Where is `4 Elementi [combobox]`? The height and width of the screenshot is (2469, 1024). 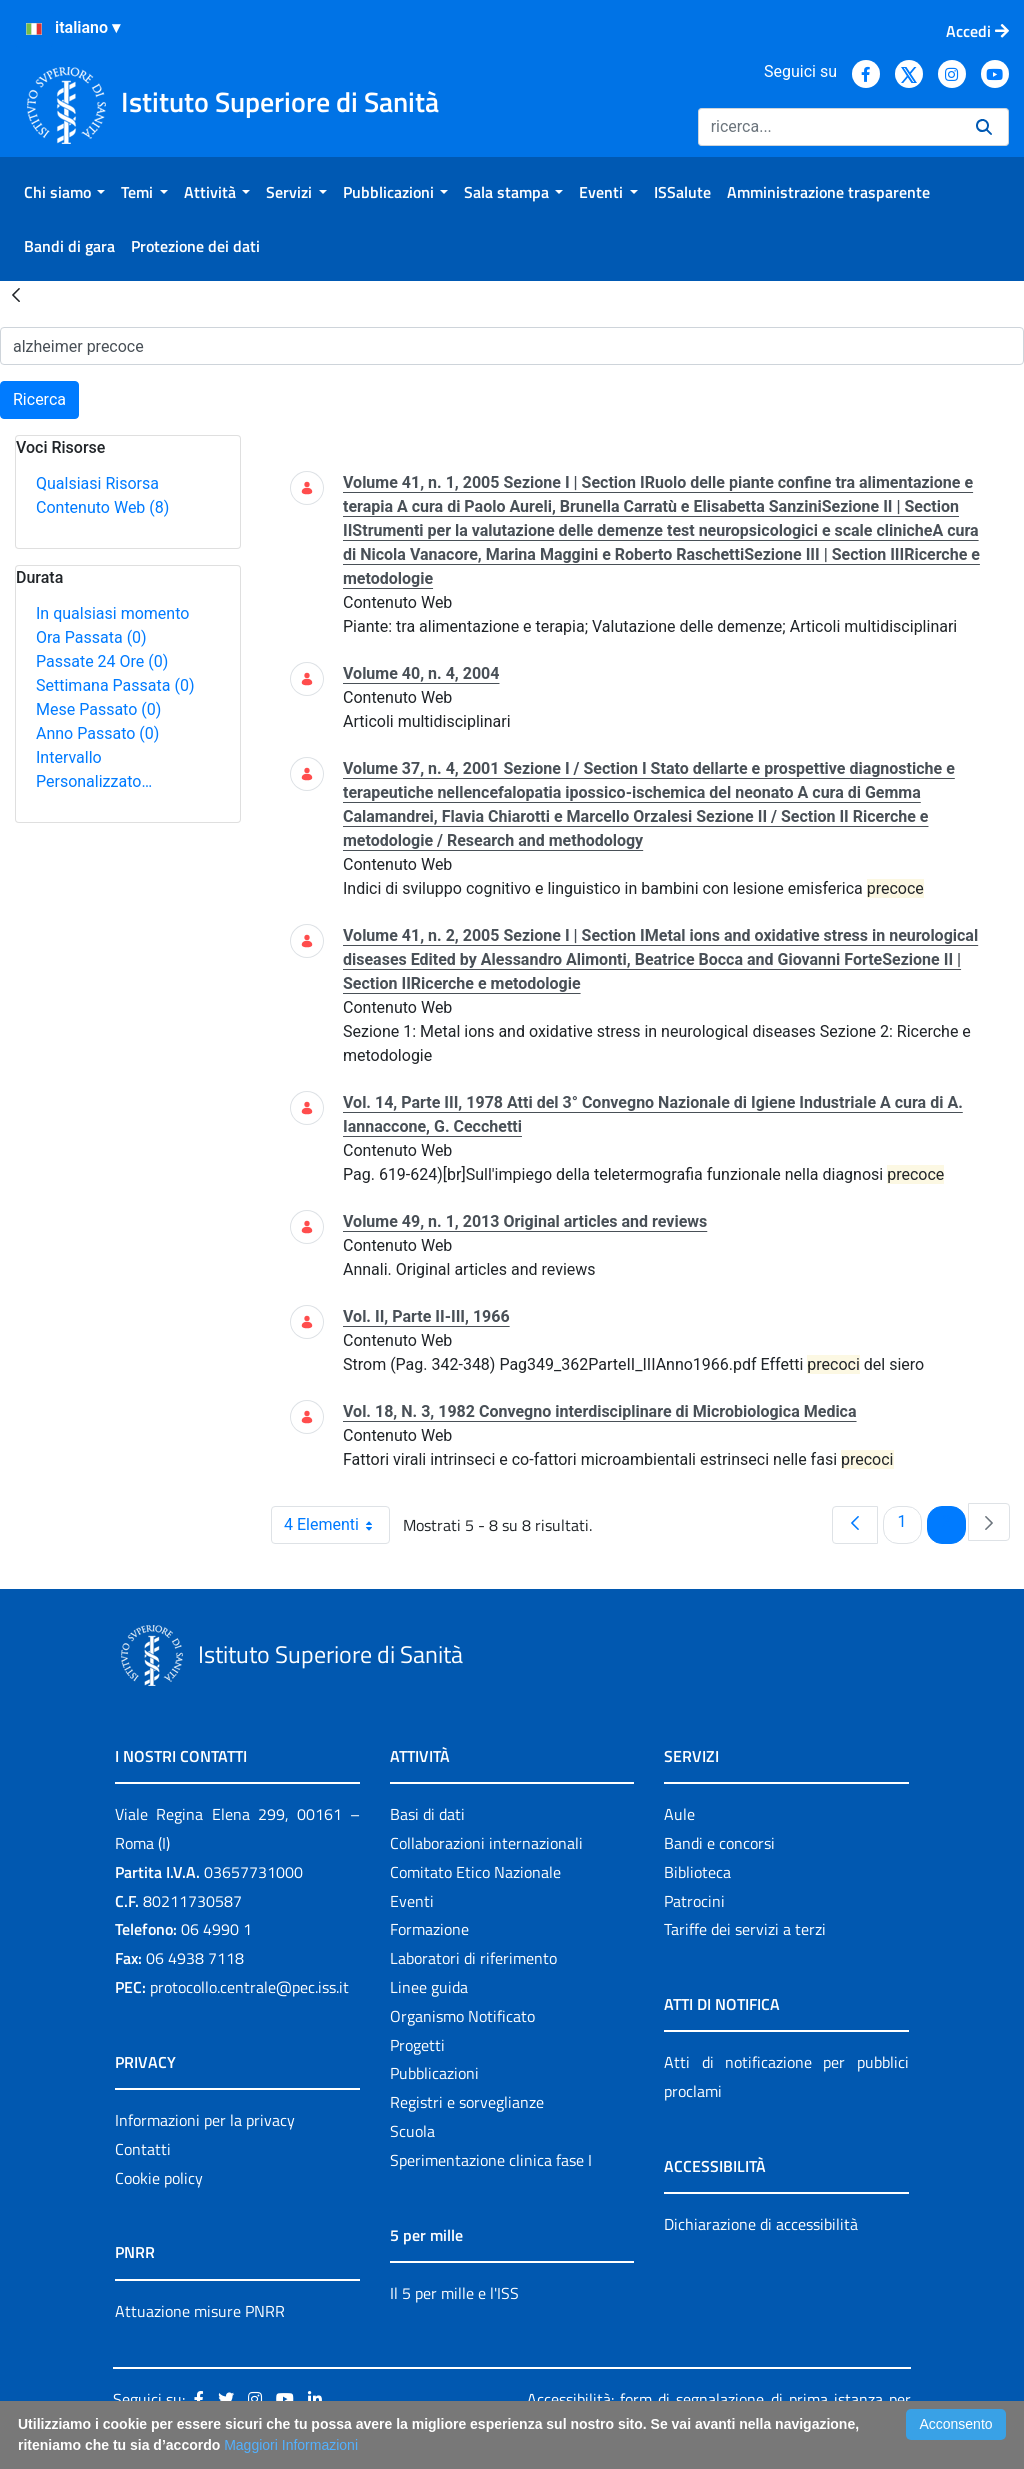 4 Elementi [combobox] is located at coordinates (336, 1525).